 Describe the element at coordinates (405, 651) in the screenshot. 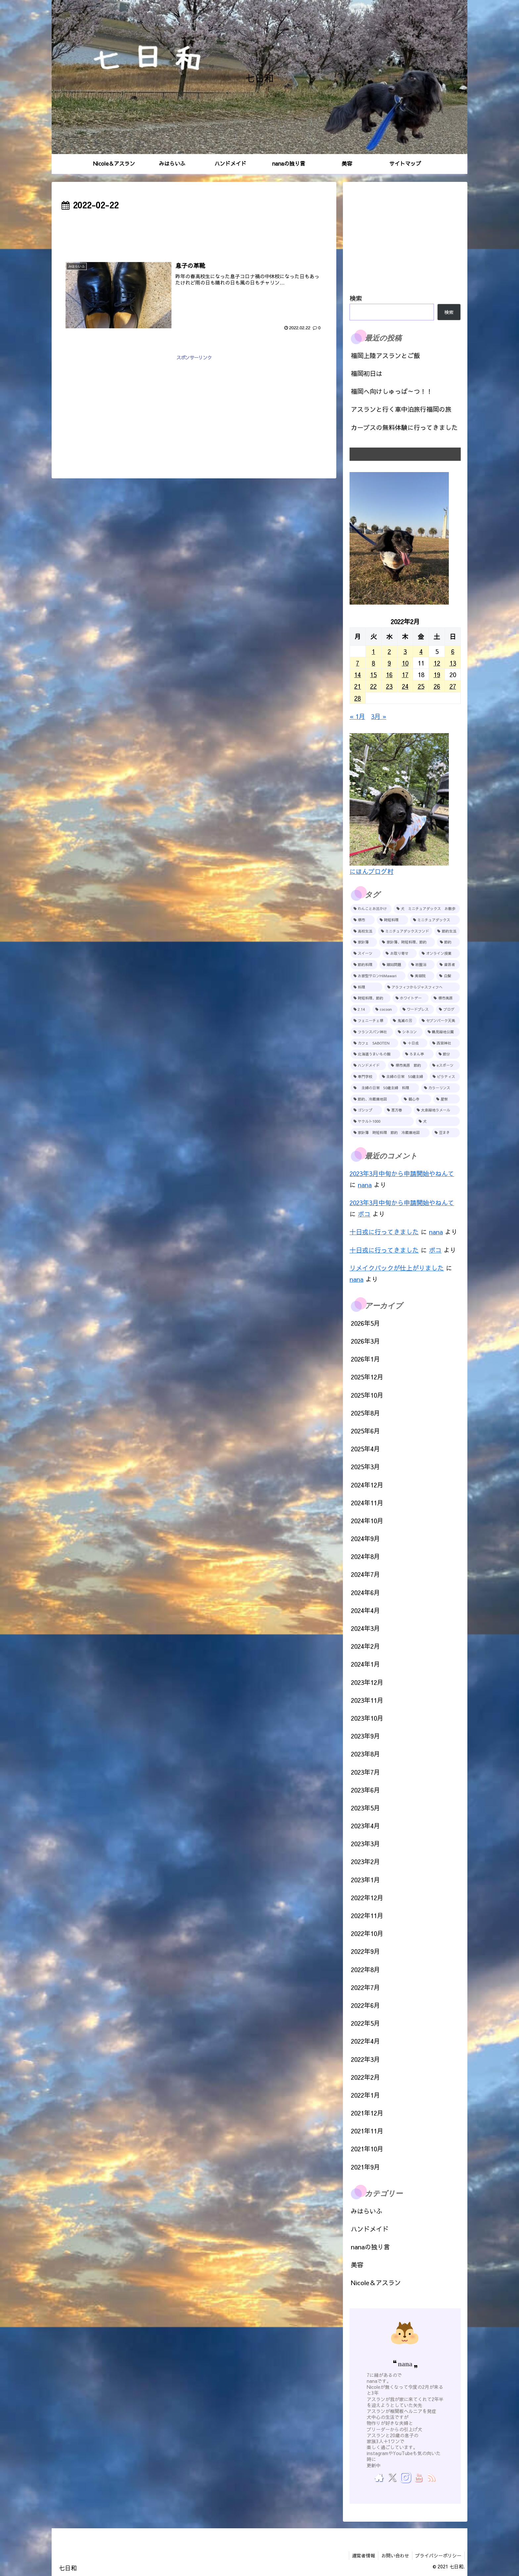

I see `3 [2022年2月3日 に投稿を公開]` at that location.